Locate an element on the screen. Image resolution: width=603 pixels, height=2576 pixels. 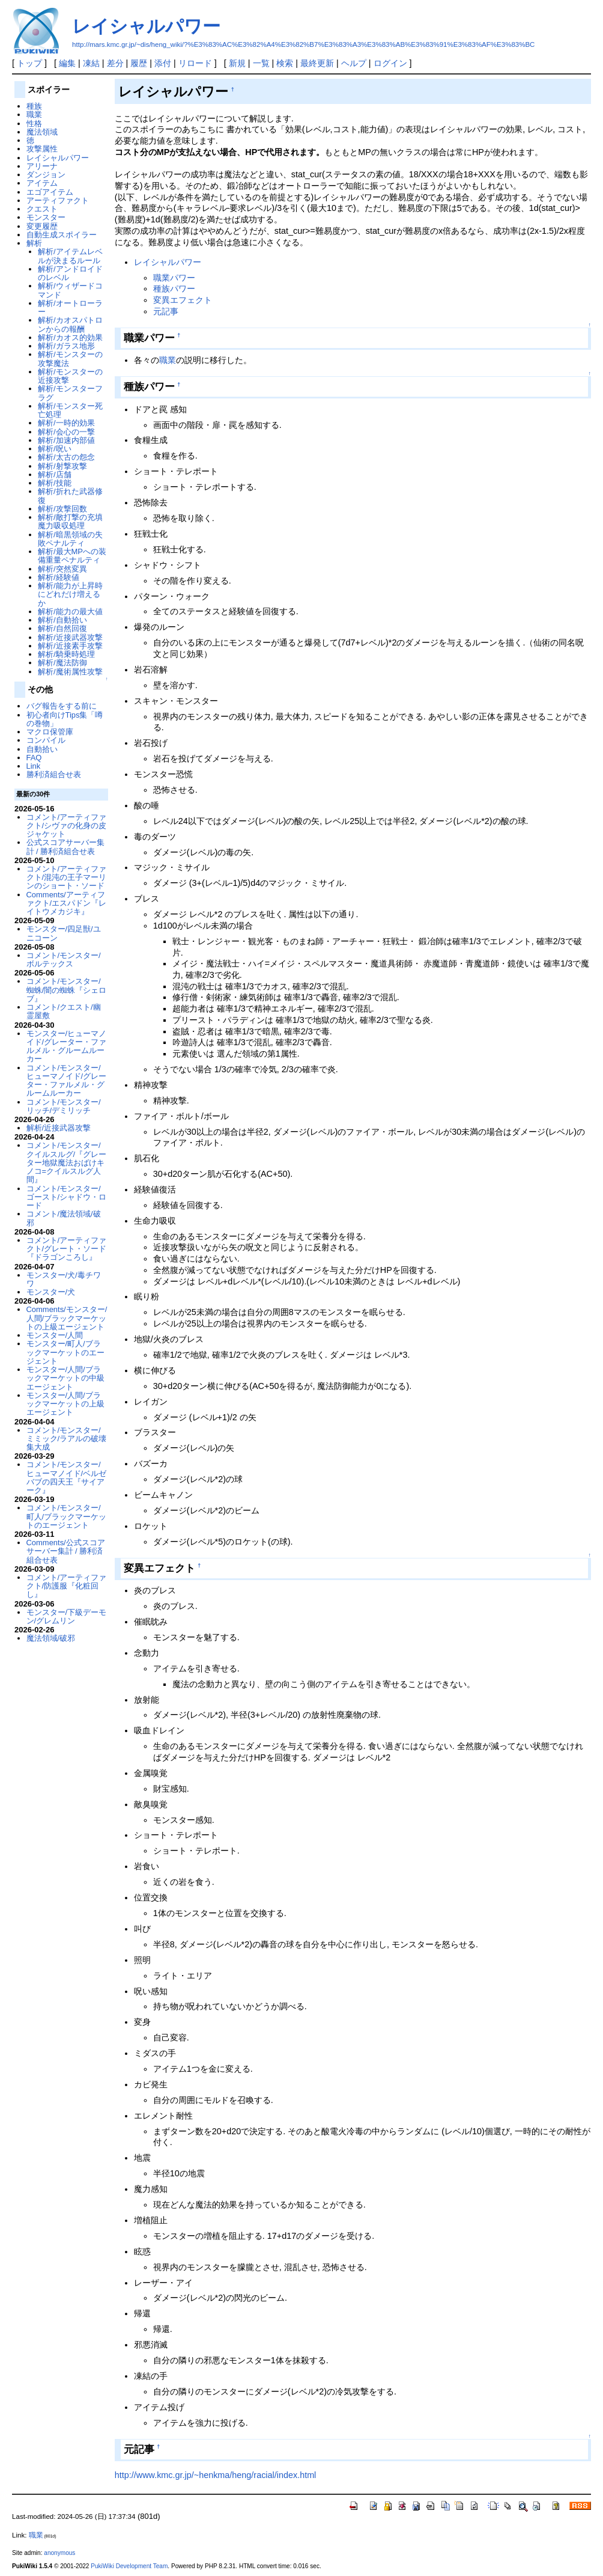
コメント/モンスター/ヒューマノイド/グレーター・ファルメル・グルームルーカー is located at coordinates (66, 1080).